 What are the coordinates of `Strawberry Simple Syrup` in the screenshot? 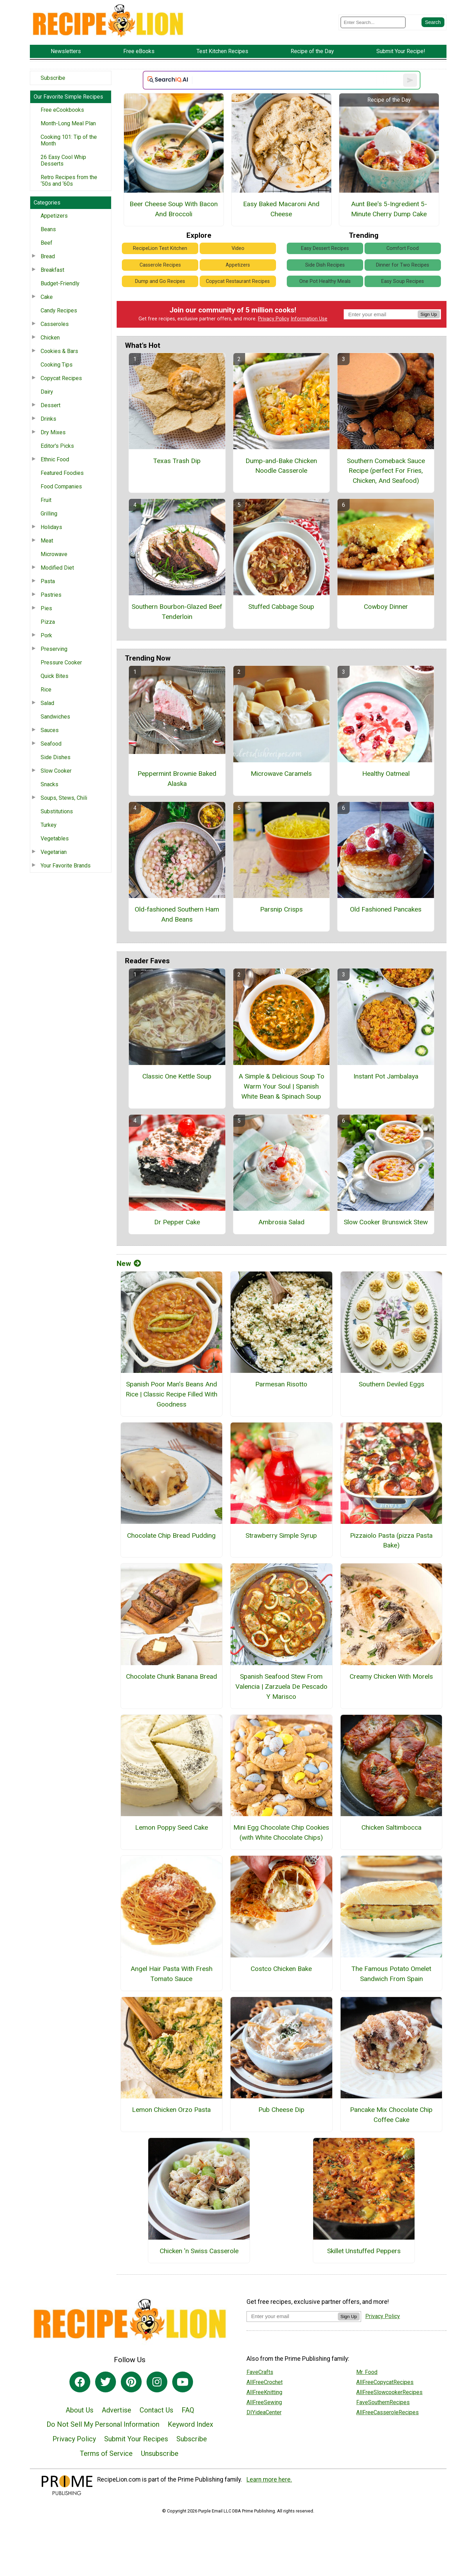 It's located at (281, 1535).